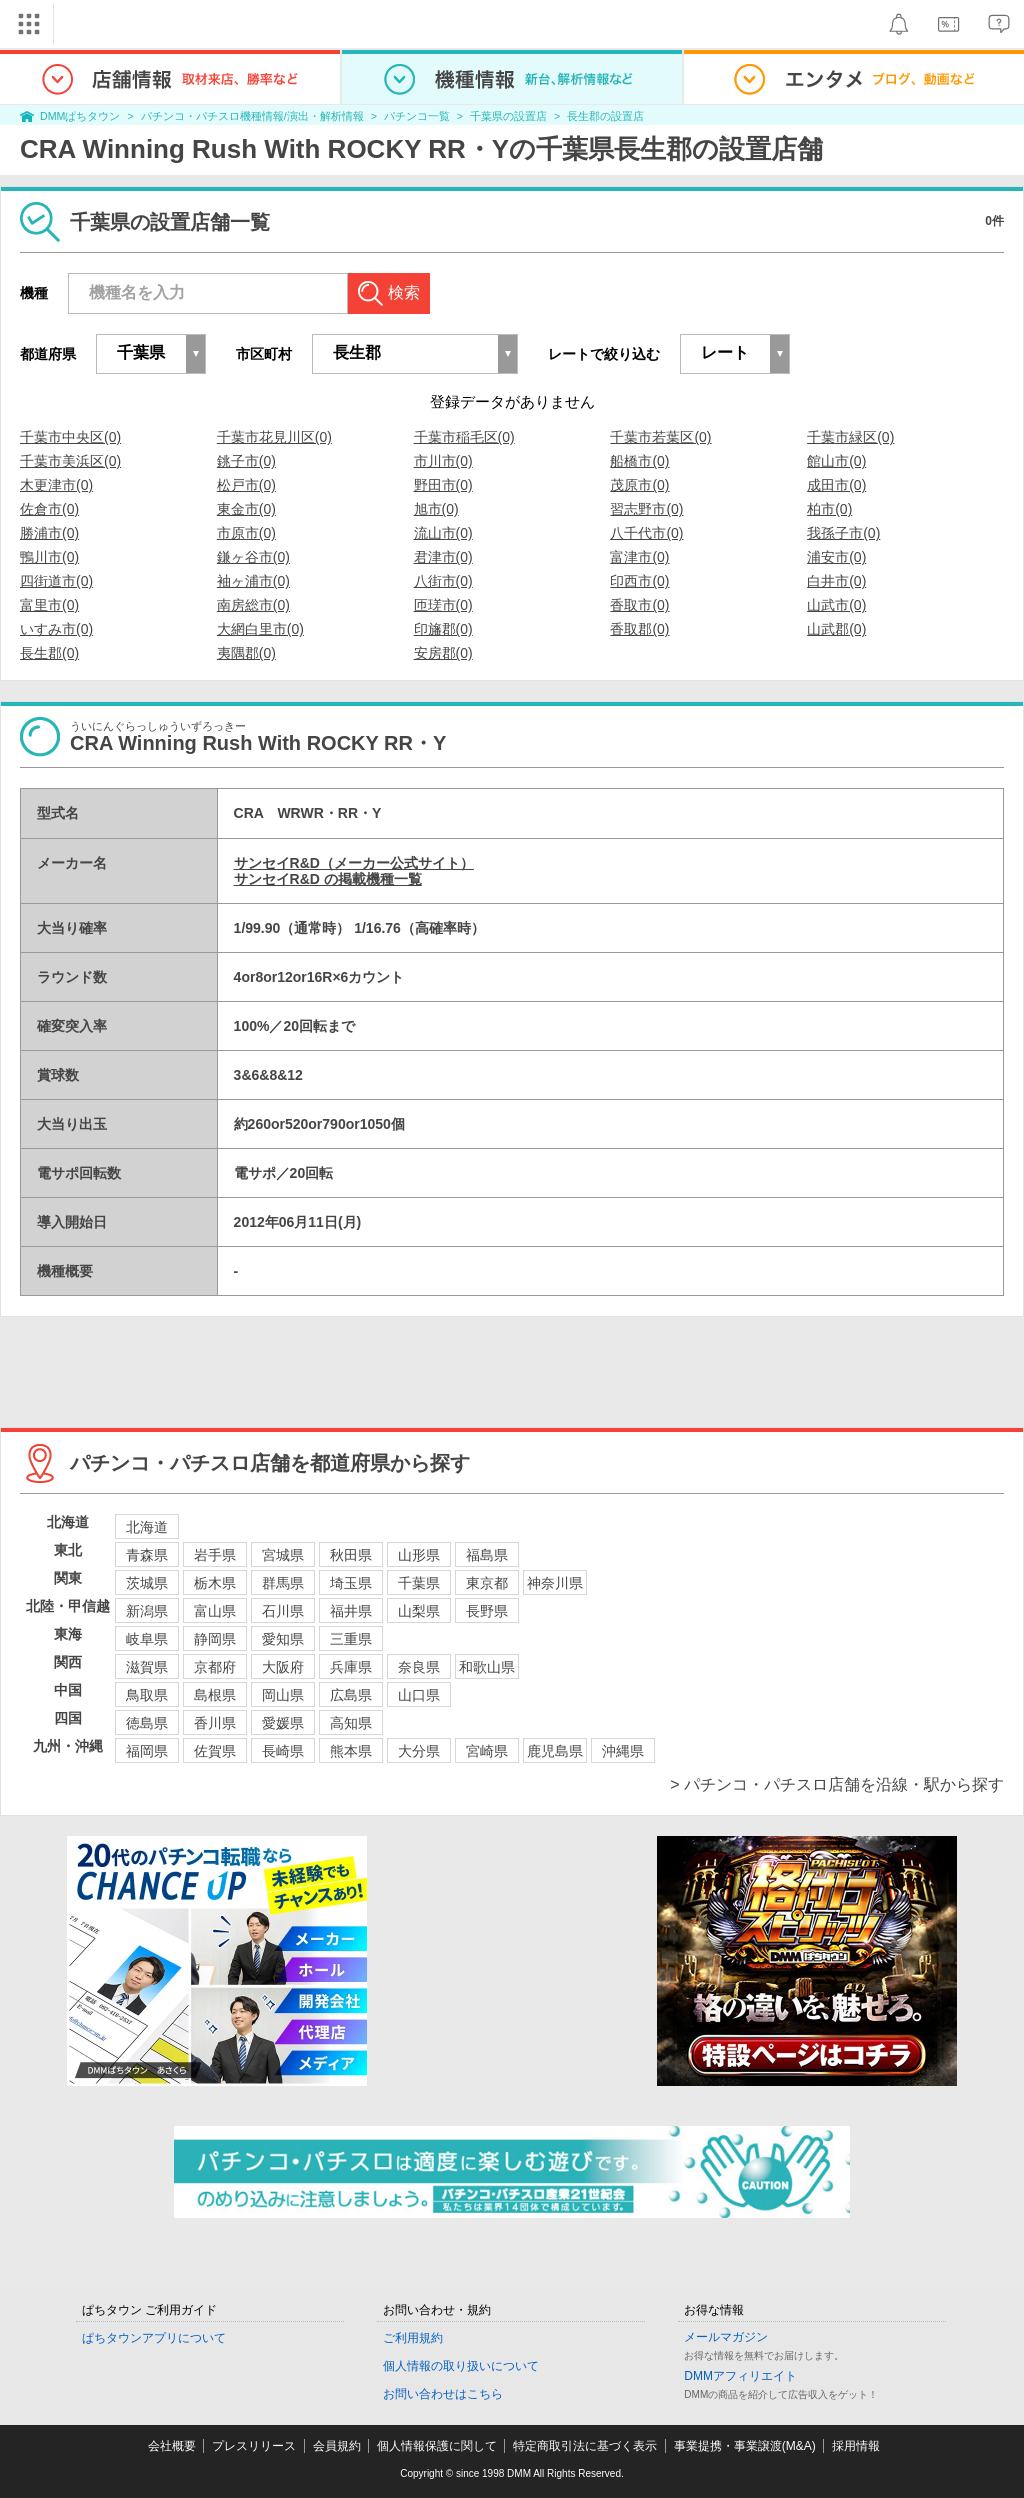  What do you see at coordinates (740, 2376) in the screenshot?
I see `DMMアフィリエイト` at bounding box center [740, 2376].